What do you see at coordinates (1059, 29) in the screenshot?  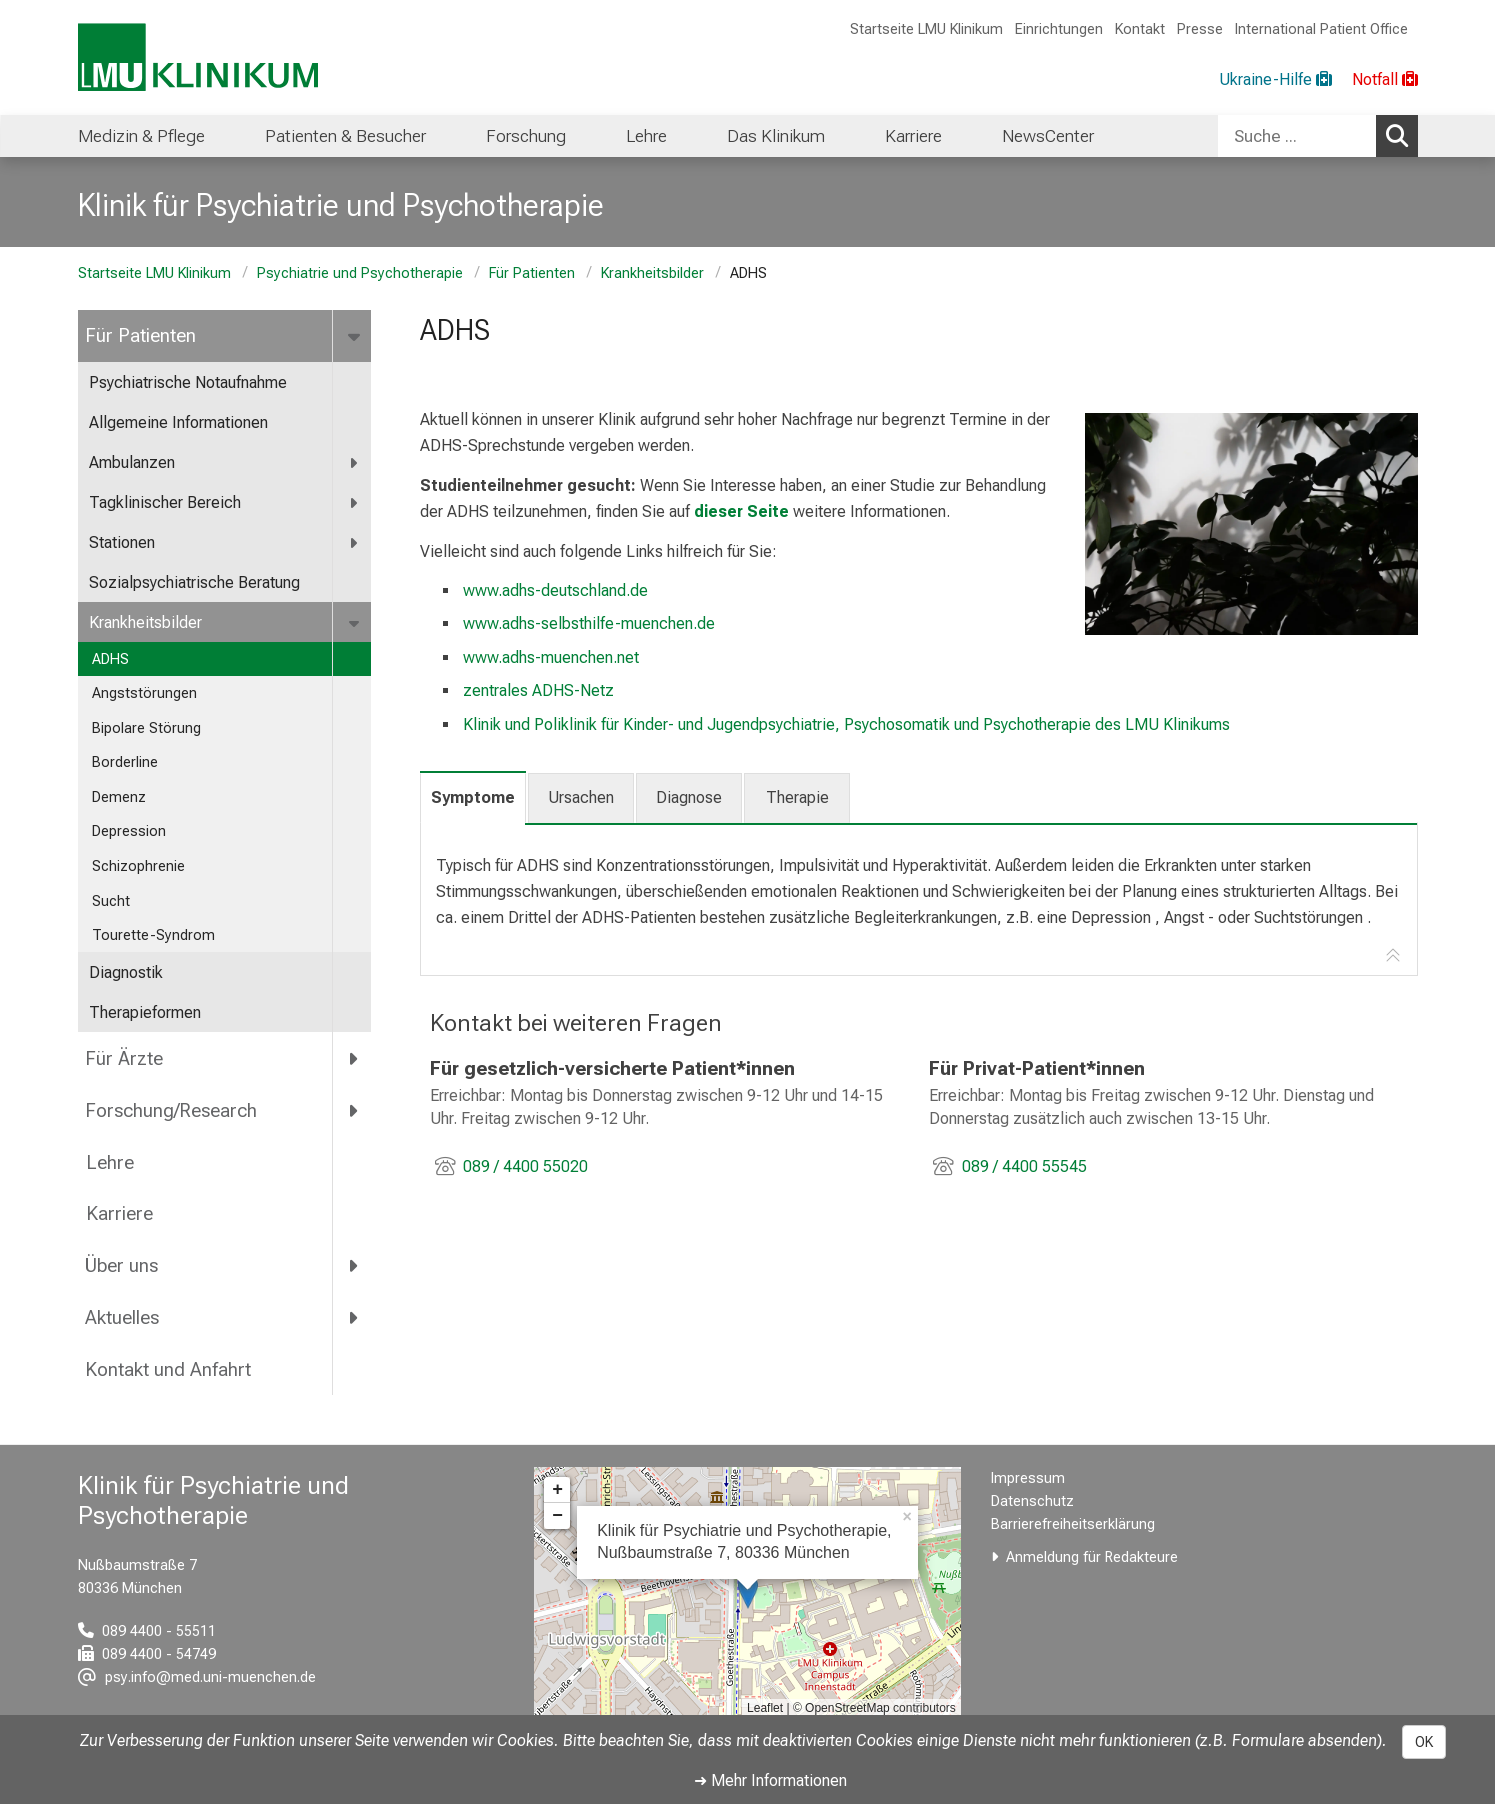 I see `Einrichtungen` at bounding box center [1059, 29].